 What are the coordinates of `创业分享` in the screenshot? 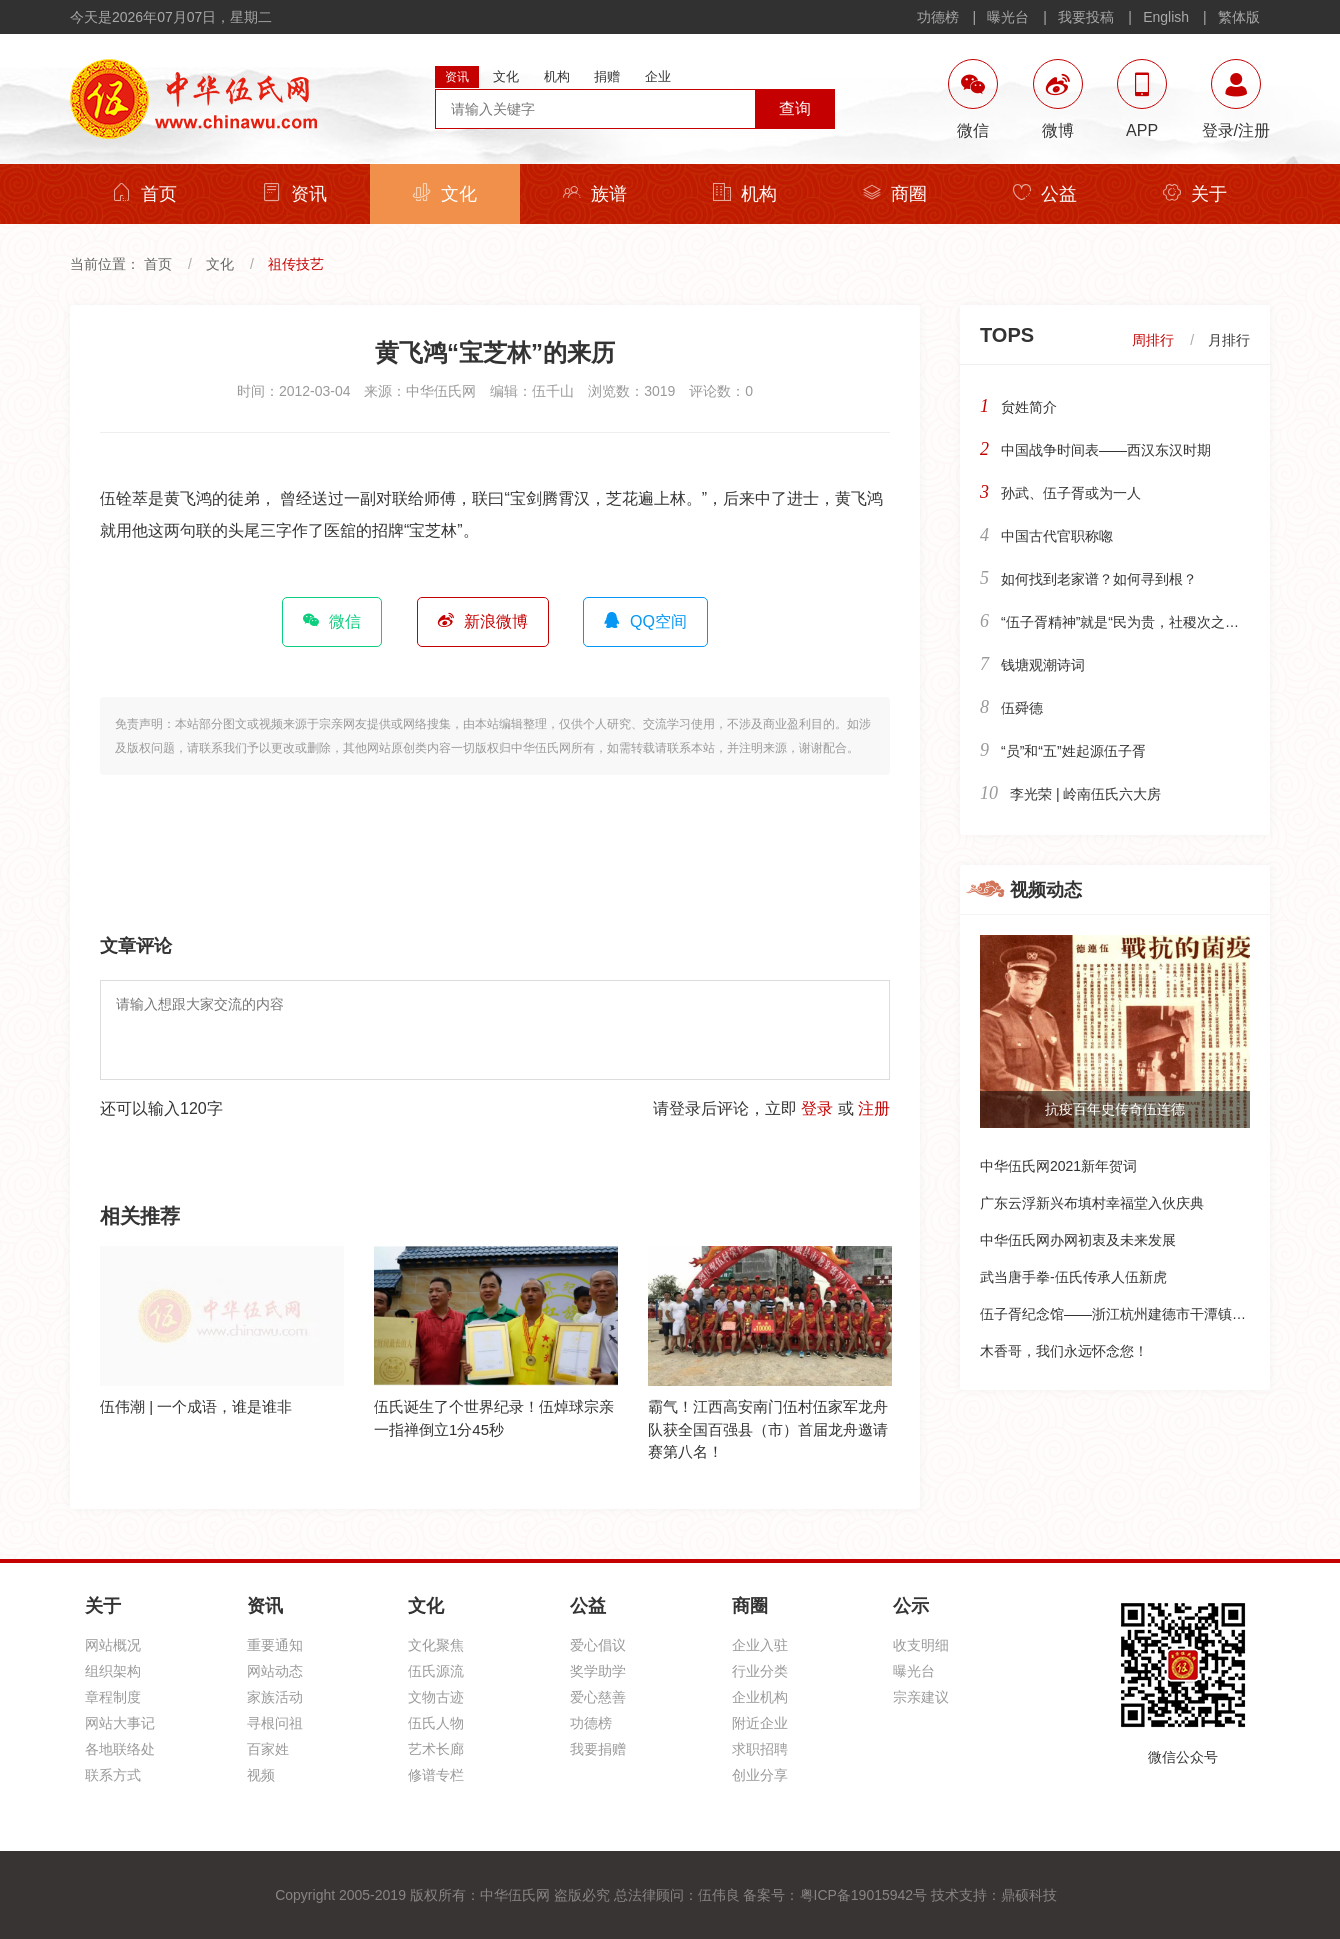 It's located at (760, 1775).